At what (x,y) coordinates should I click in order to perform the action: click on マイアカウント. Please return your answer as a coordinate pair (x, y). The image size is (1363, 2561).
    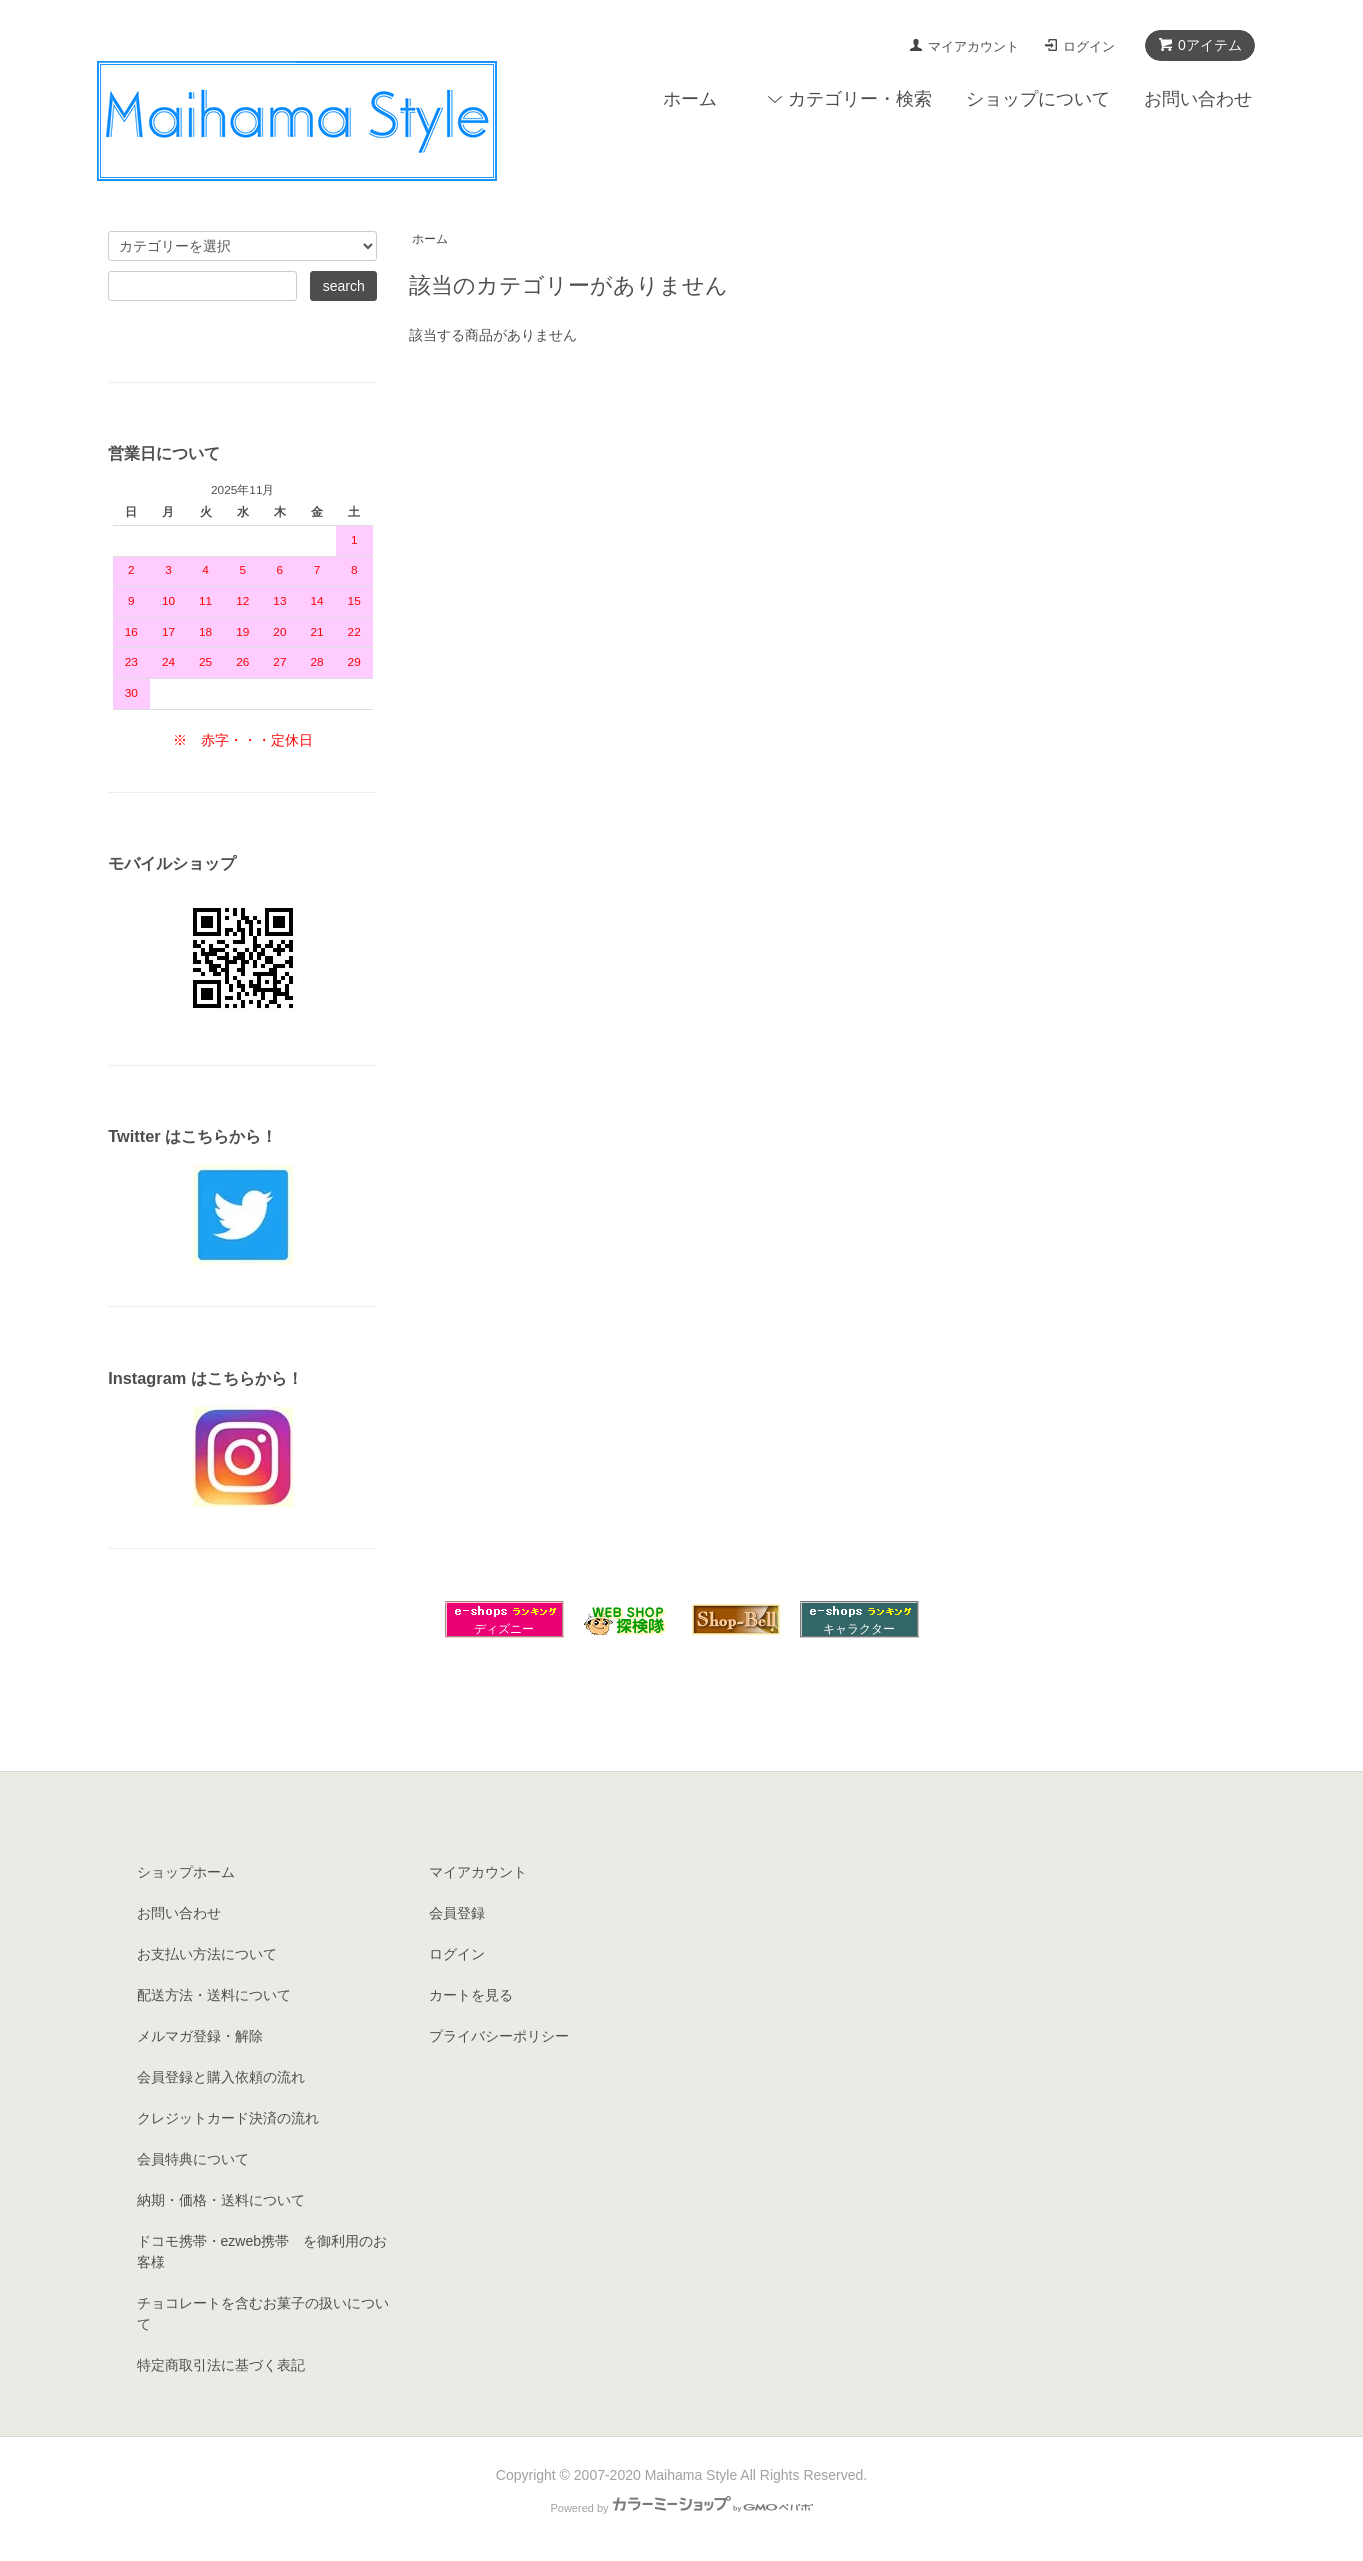
    Looking at the image, I should click on (973, 46).